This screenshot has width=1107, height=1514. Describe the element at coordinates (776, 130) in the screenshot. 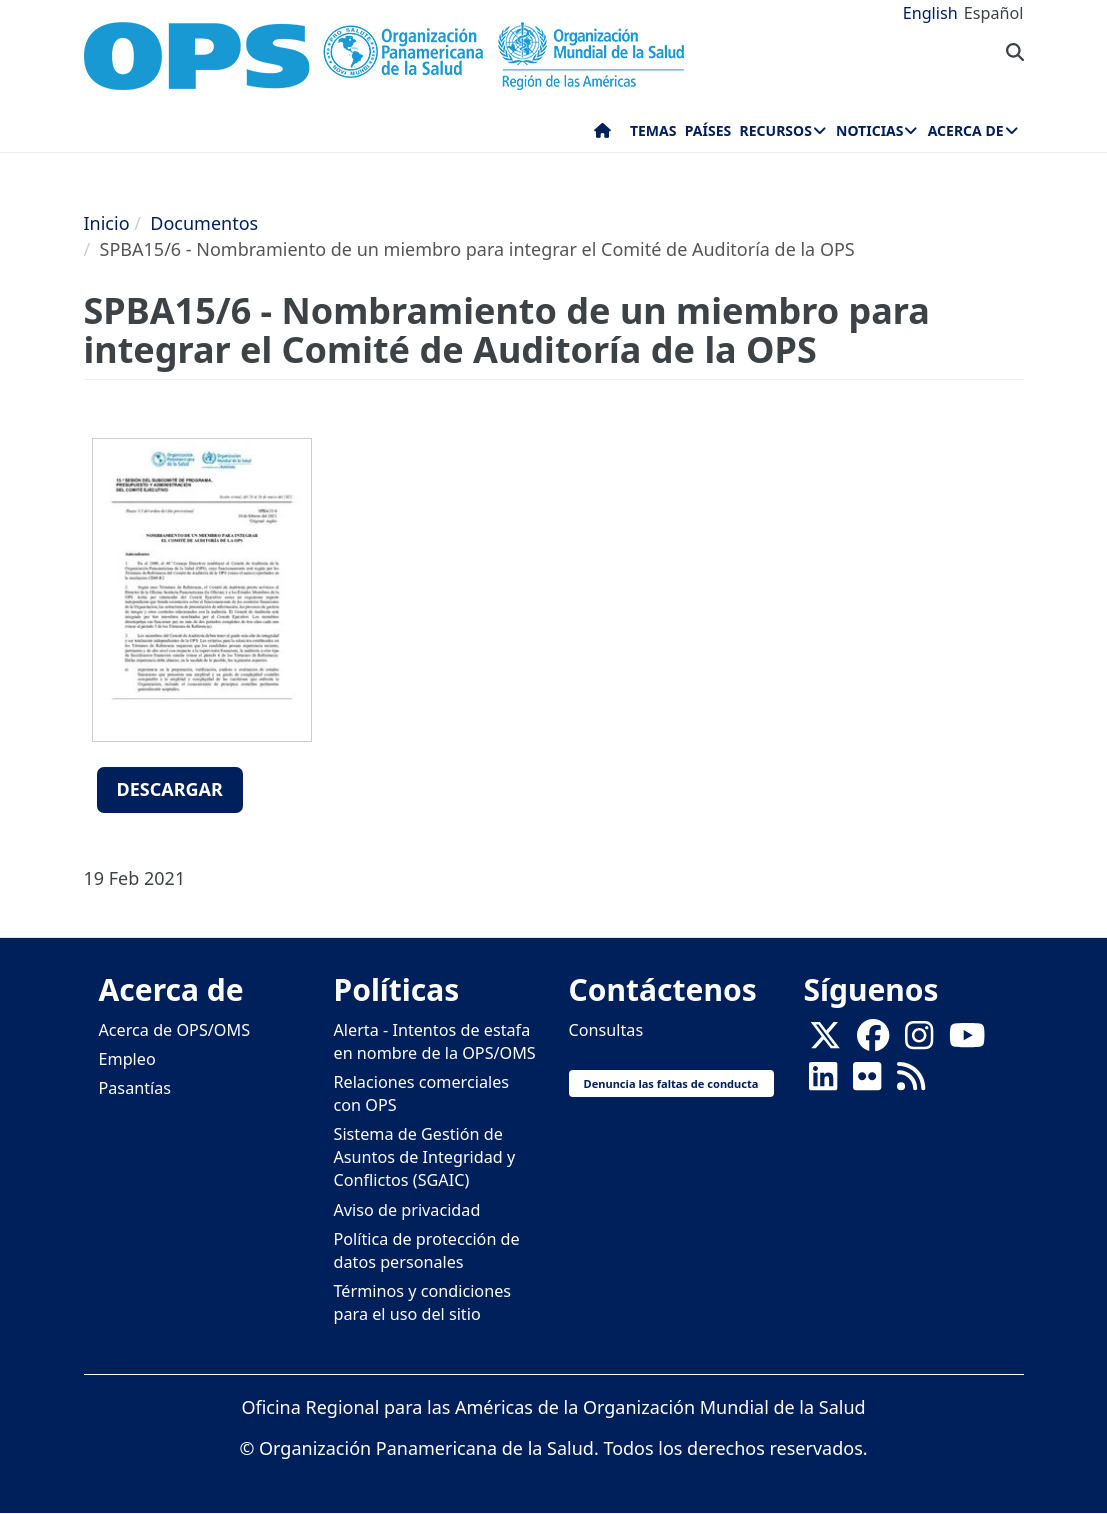

I see `Recursos [menuitem]` at that location.